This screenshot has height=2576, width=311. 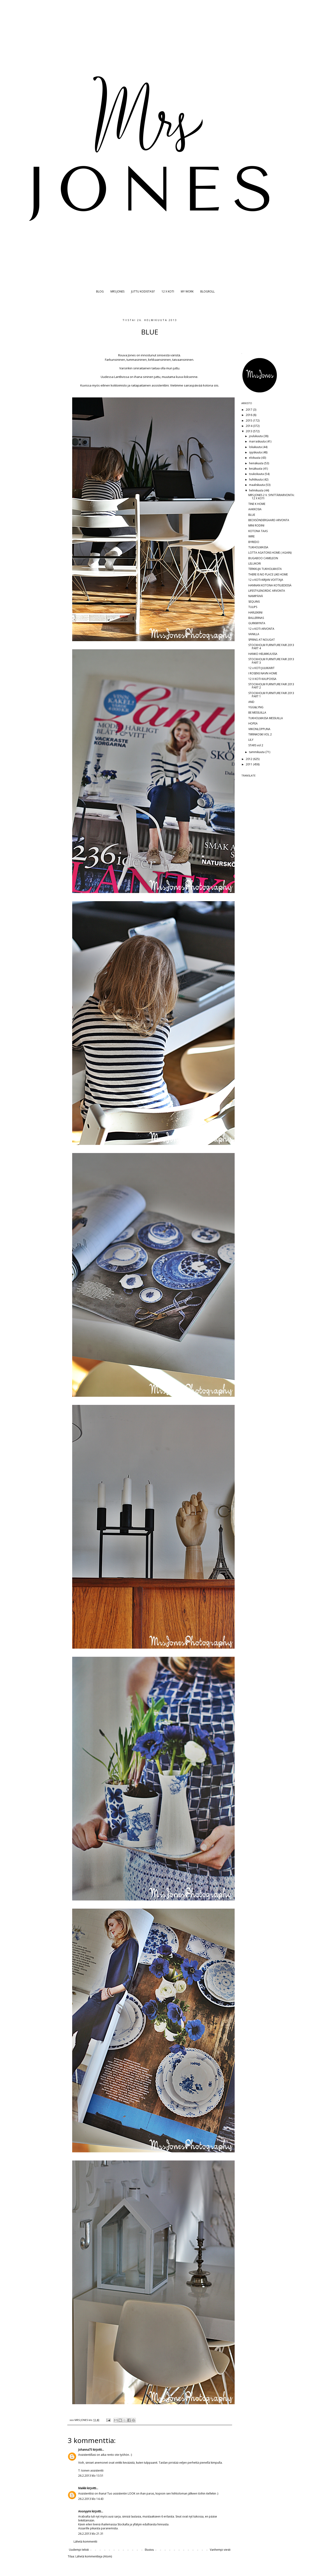 I want to click on 12 x KOTI JULKKARIT, so click(x=261, y=668).